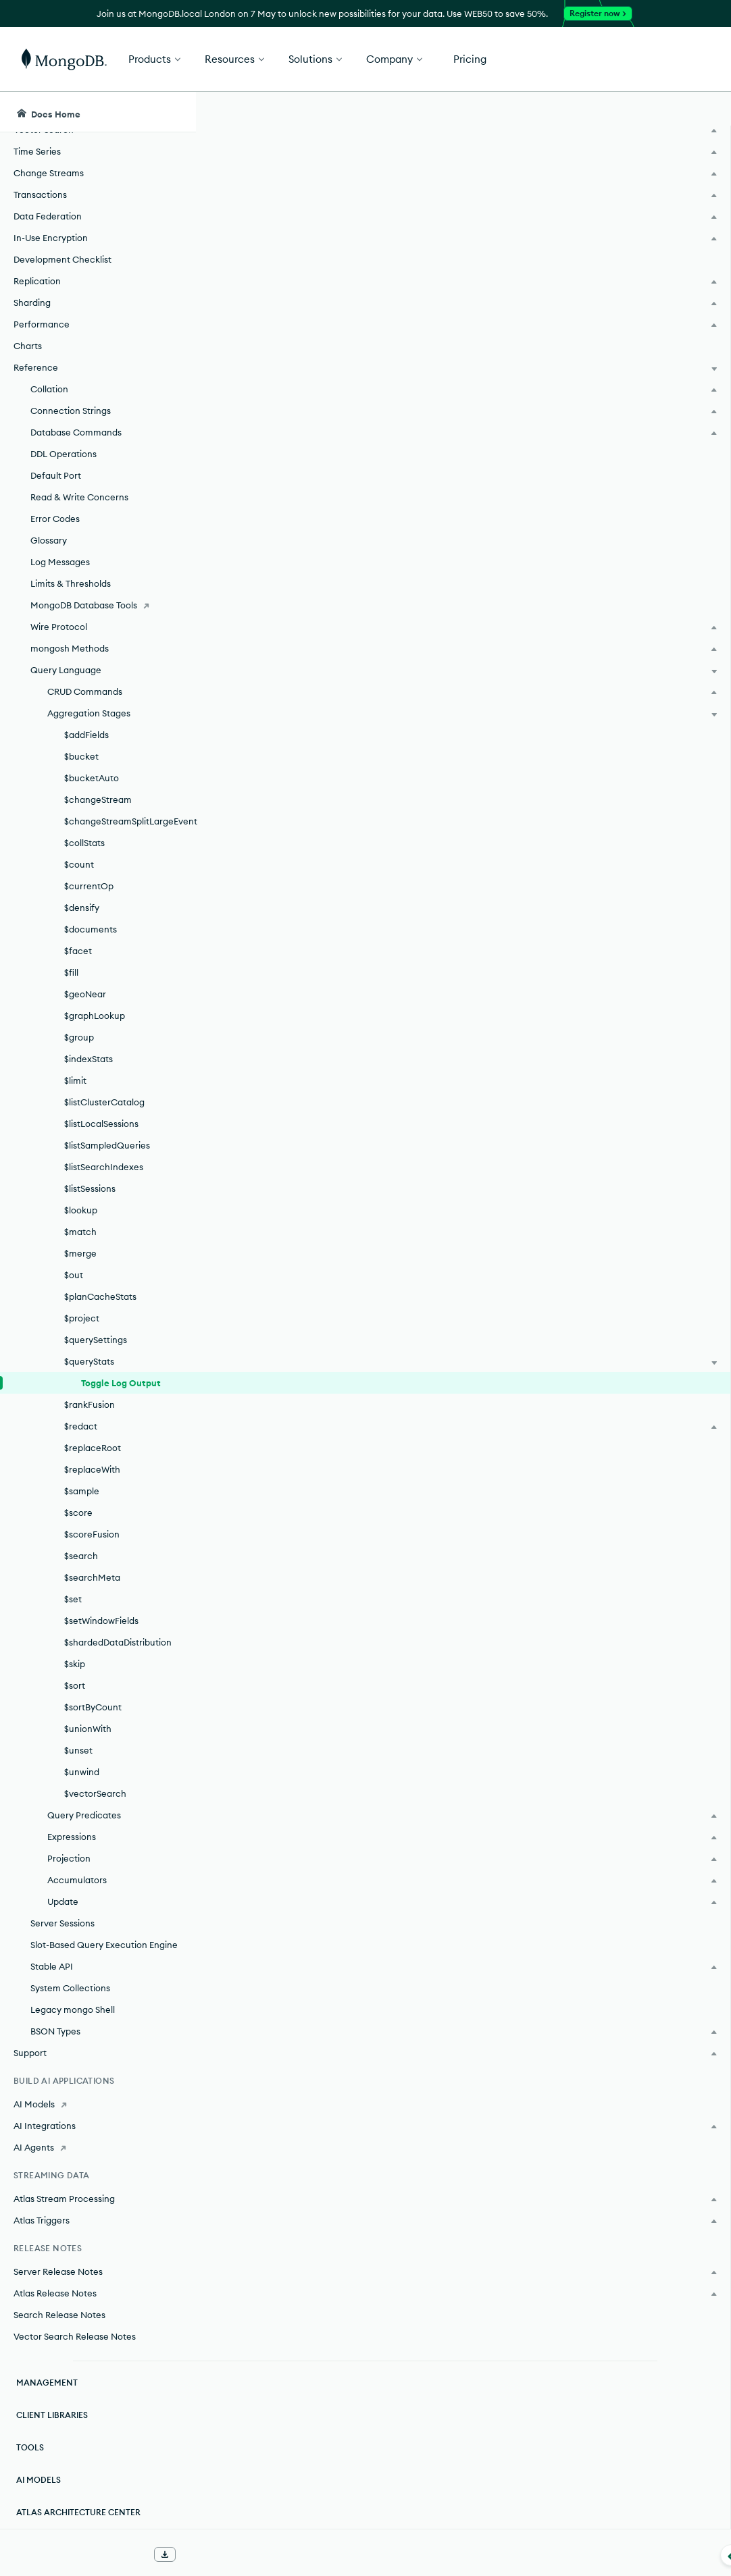 The height and width of the screenshot is (2576, 731). What do you see at coordinates (95, 1339) in the screenshot?
I see `$querySettings` at bounding box center [95, 1339].